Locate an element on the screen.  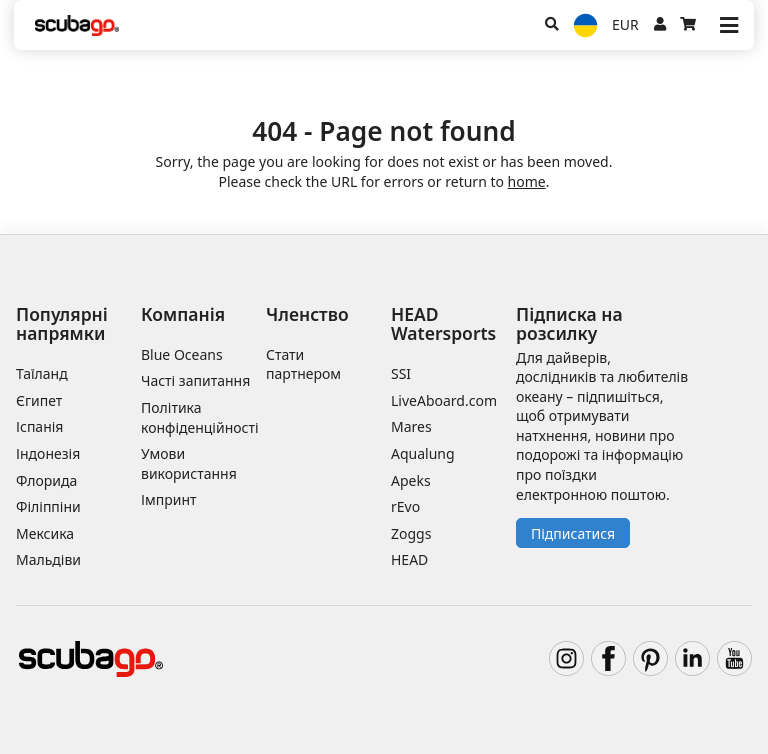
Підписатися is located at coordinates (573, 533).